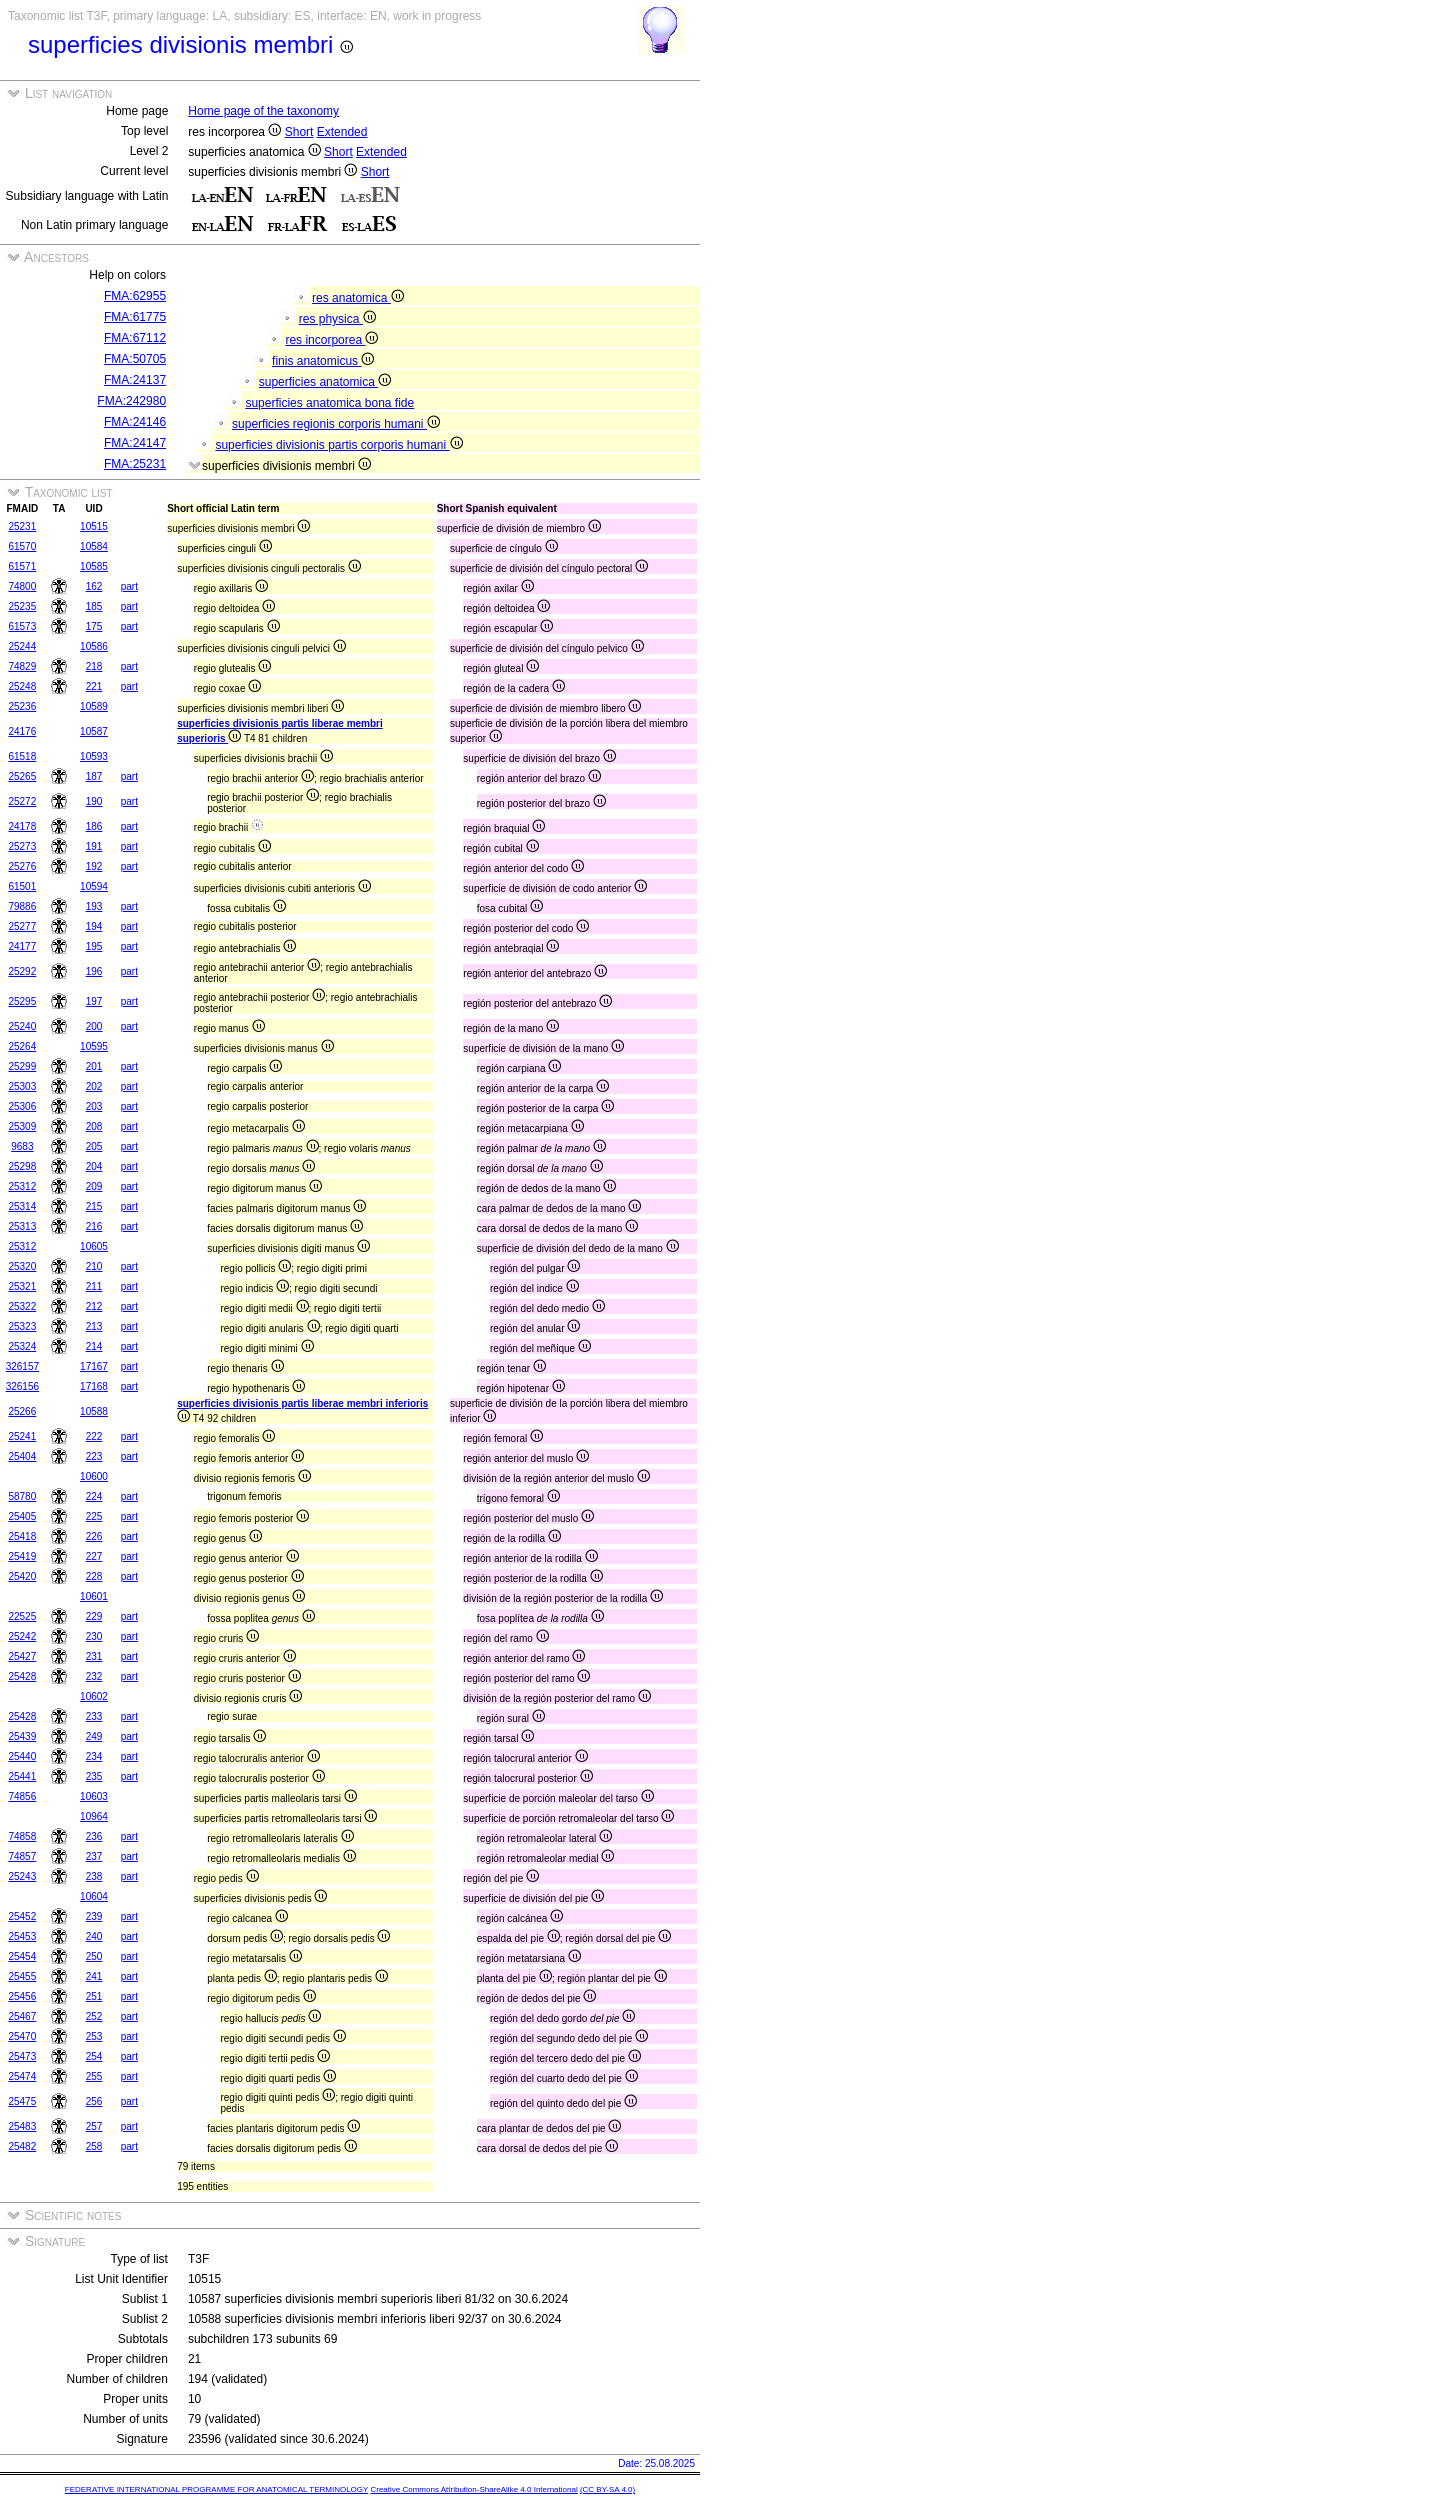  Describe the element at coordinates (263, 111) in the screenshot. I see `Home page of the taxonomy` at that location.